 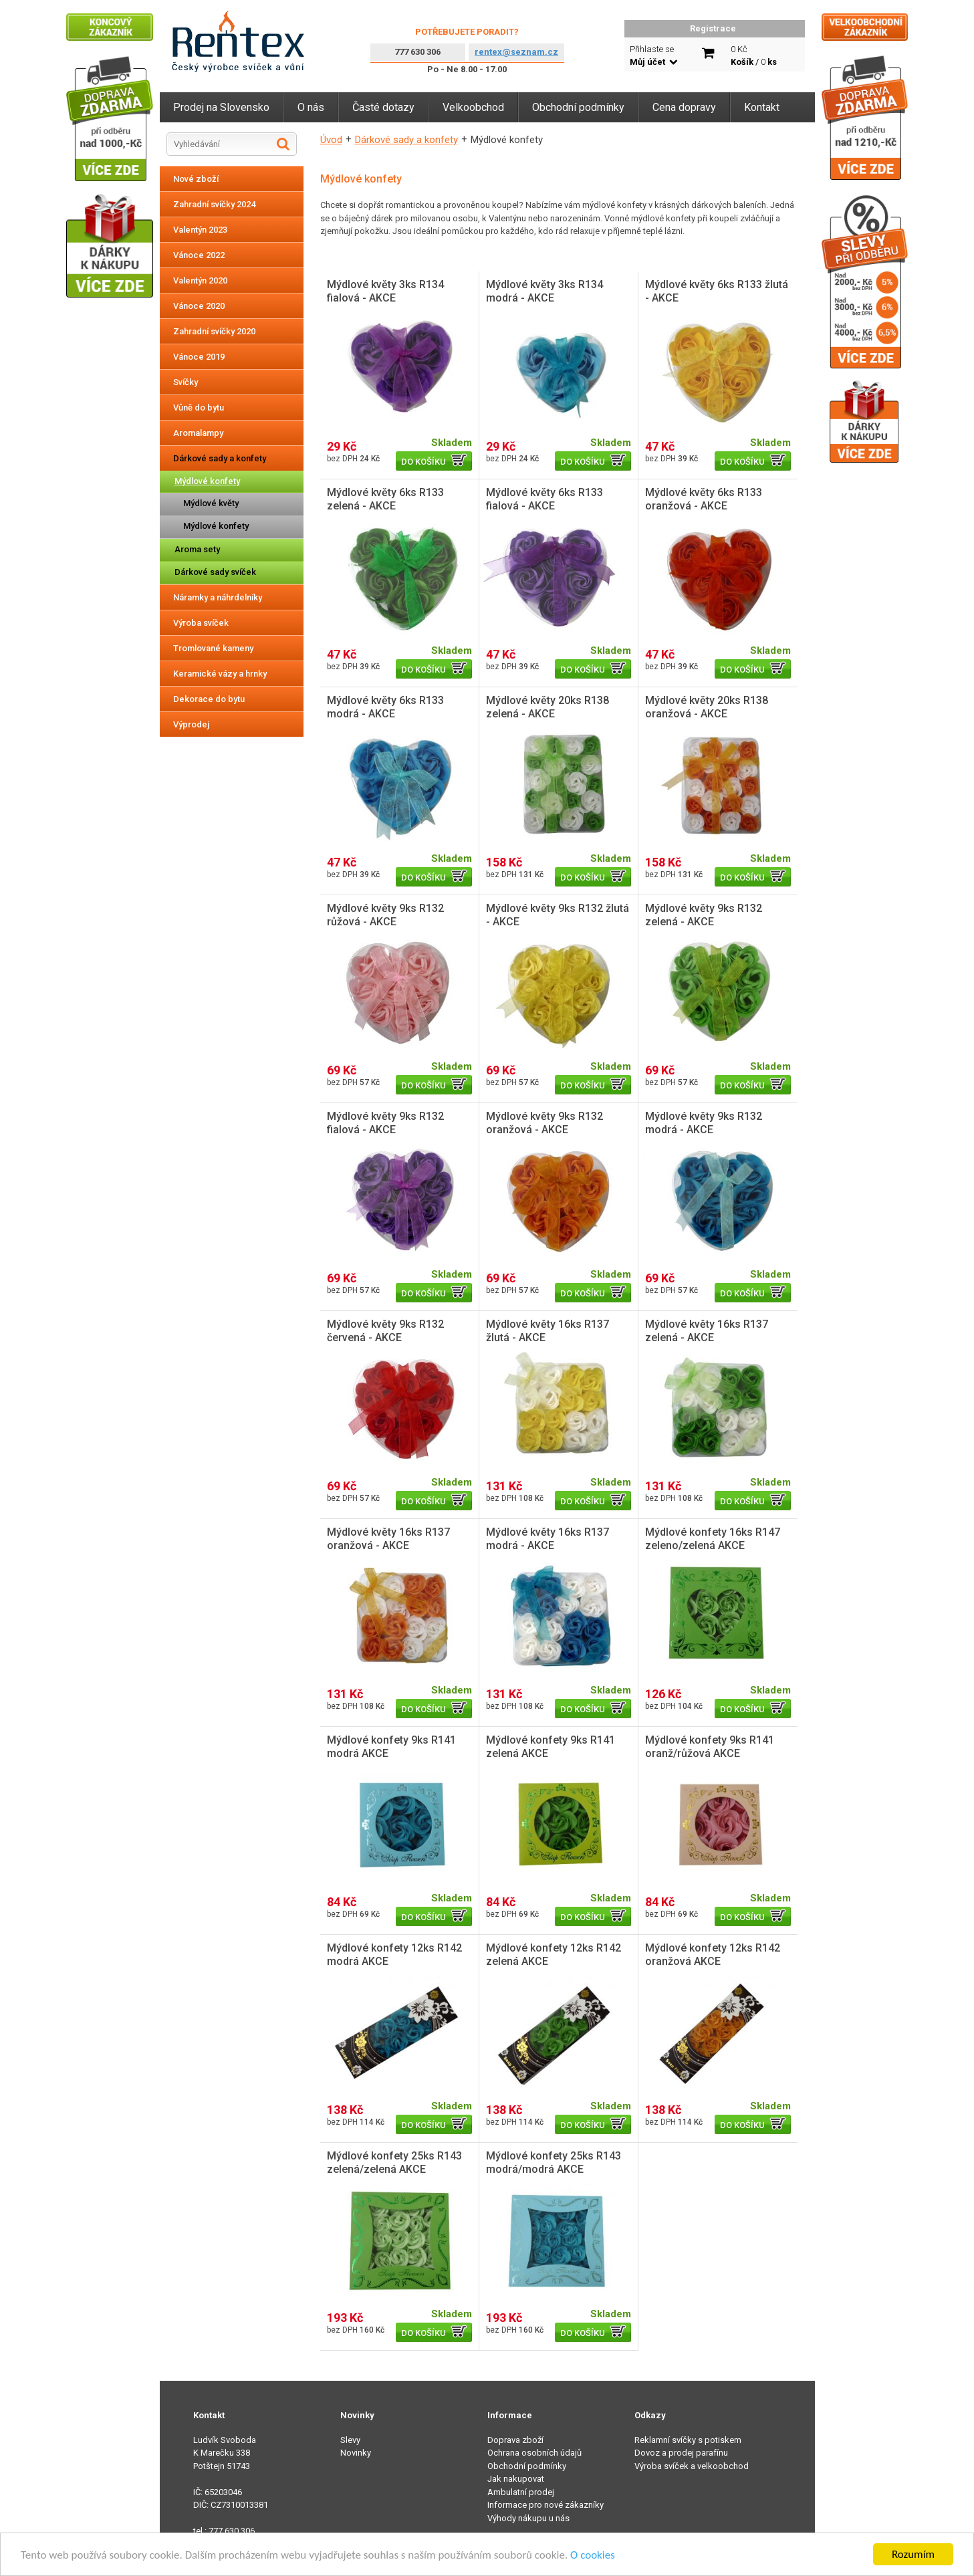 I want to click on O cookies, so click(x=592, y=2555).